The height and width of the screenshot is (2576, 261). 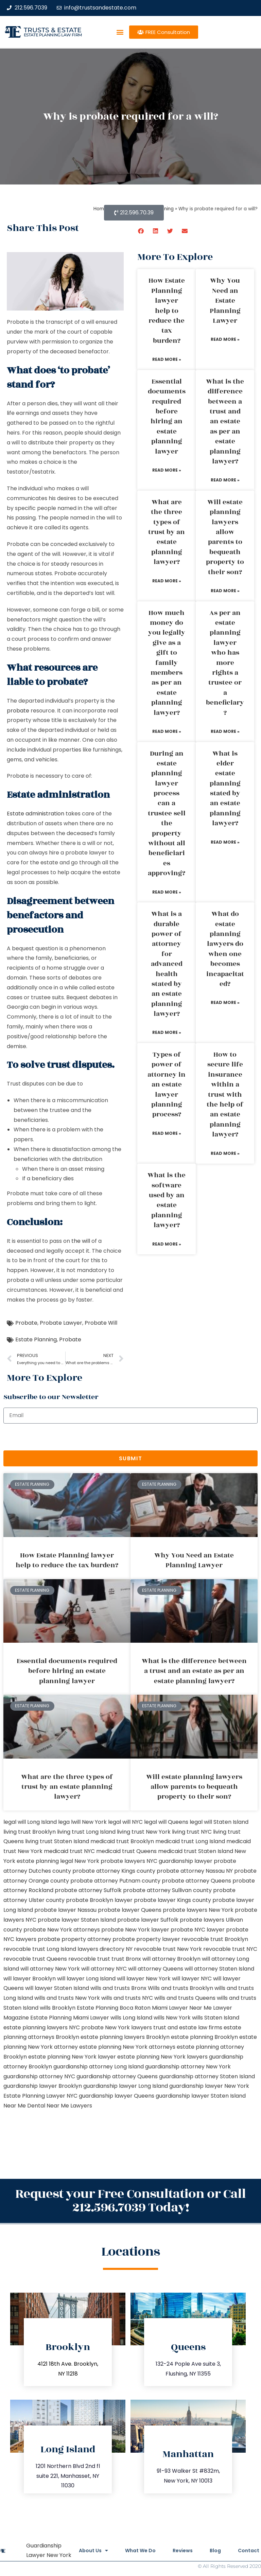 What do you see at coordinates (67, 1998) in the screenshot?
I see `wills and trusts New York` at bounding box center [67, 1998].